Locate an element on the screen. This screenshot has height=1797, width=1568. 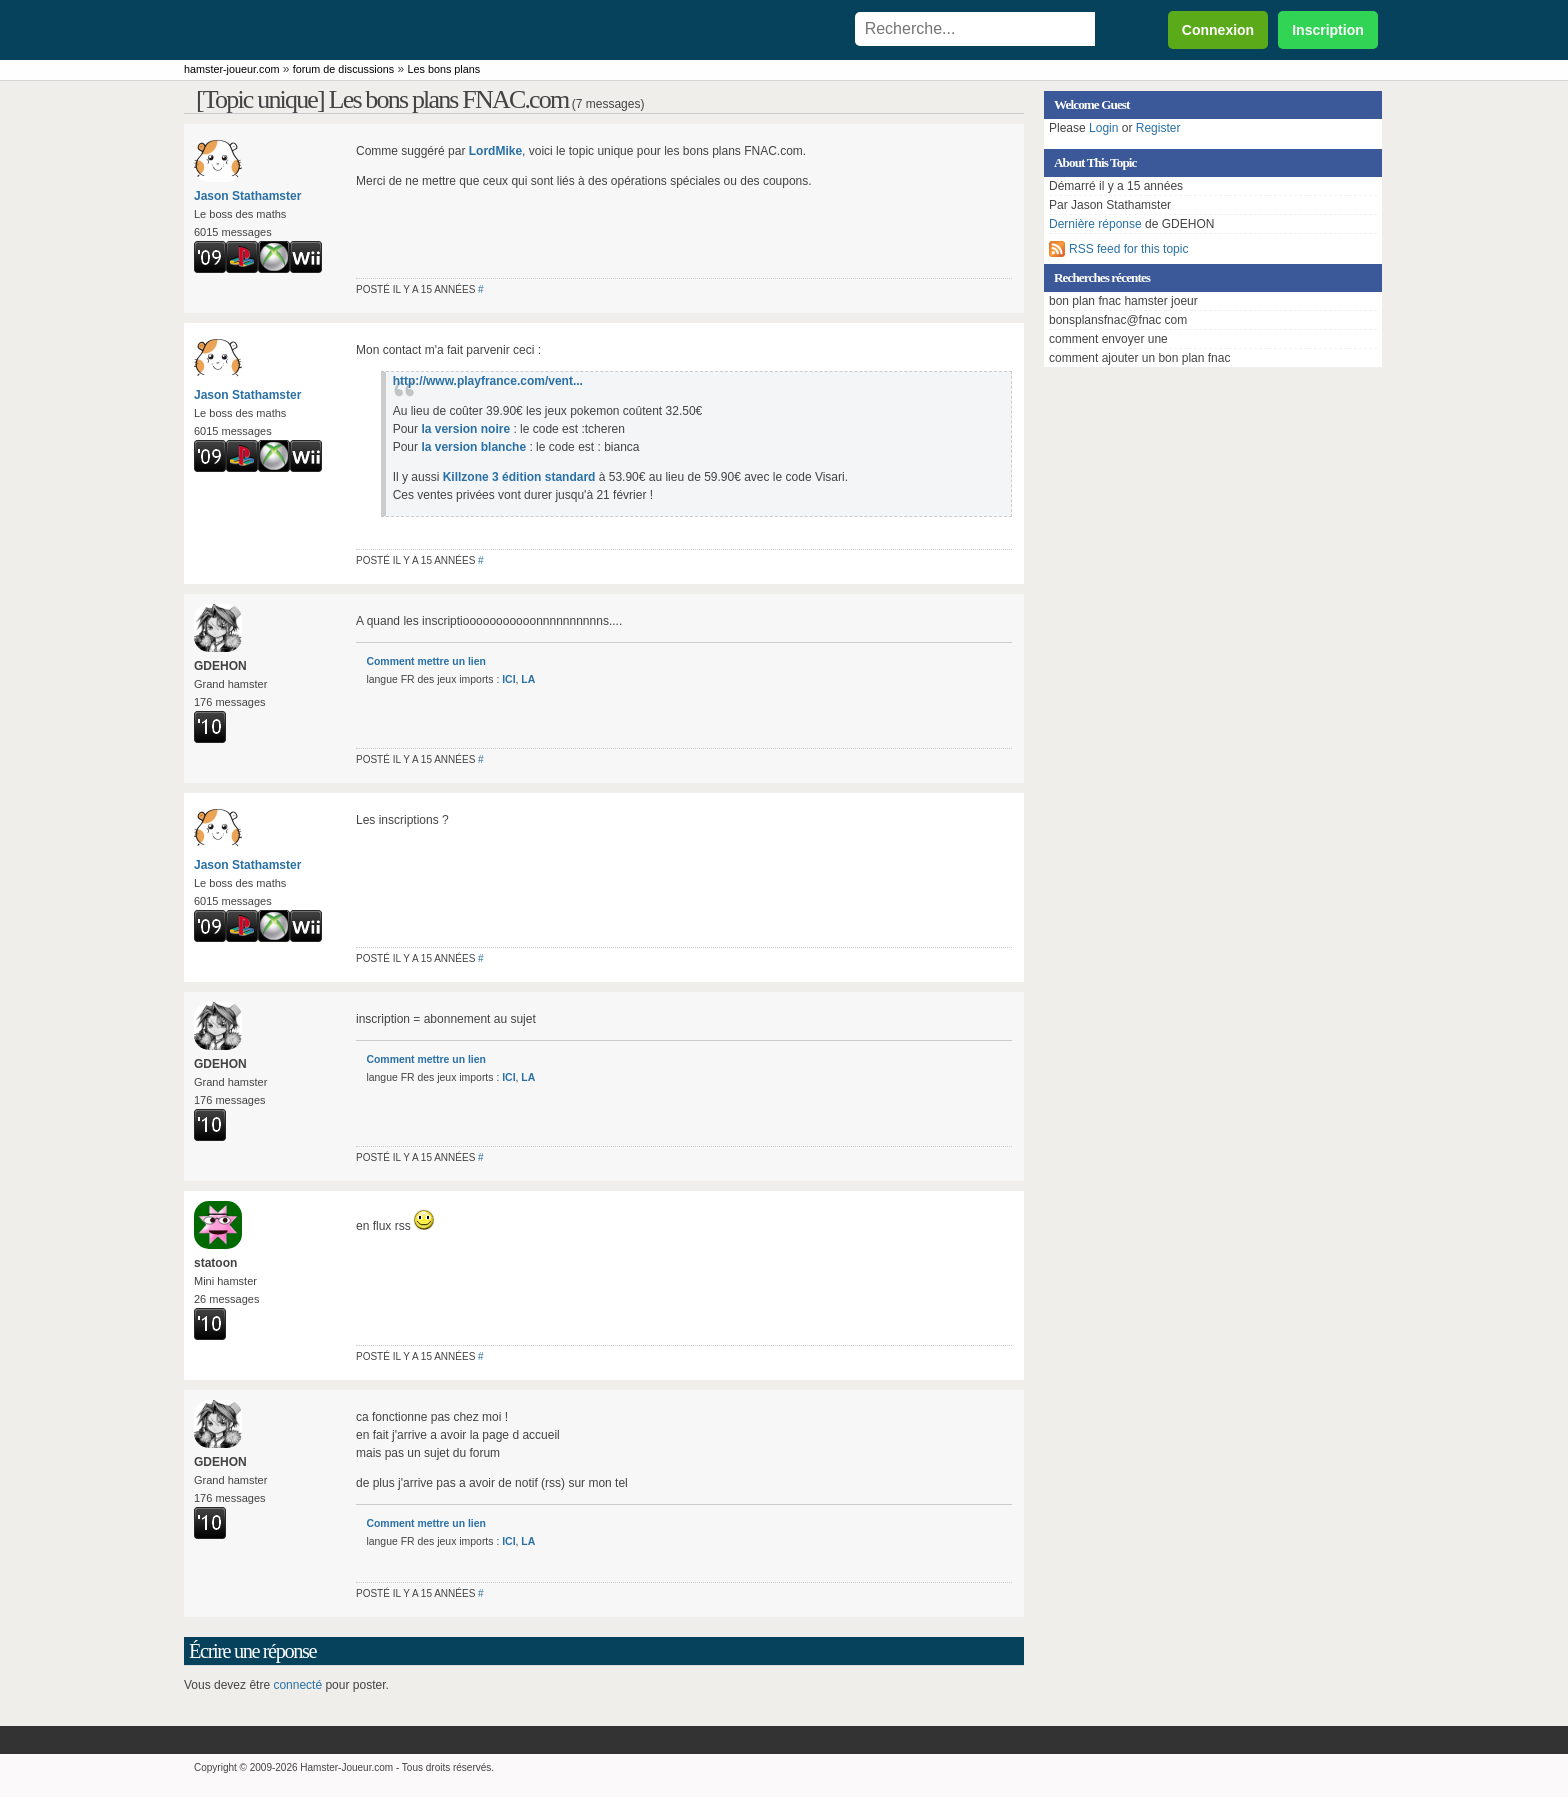
Killzone 3 édition standard is located at coordinates (519, 477).